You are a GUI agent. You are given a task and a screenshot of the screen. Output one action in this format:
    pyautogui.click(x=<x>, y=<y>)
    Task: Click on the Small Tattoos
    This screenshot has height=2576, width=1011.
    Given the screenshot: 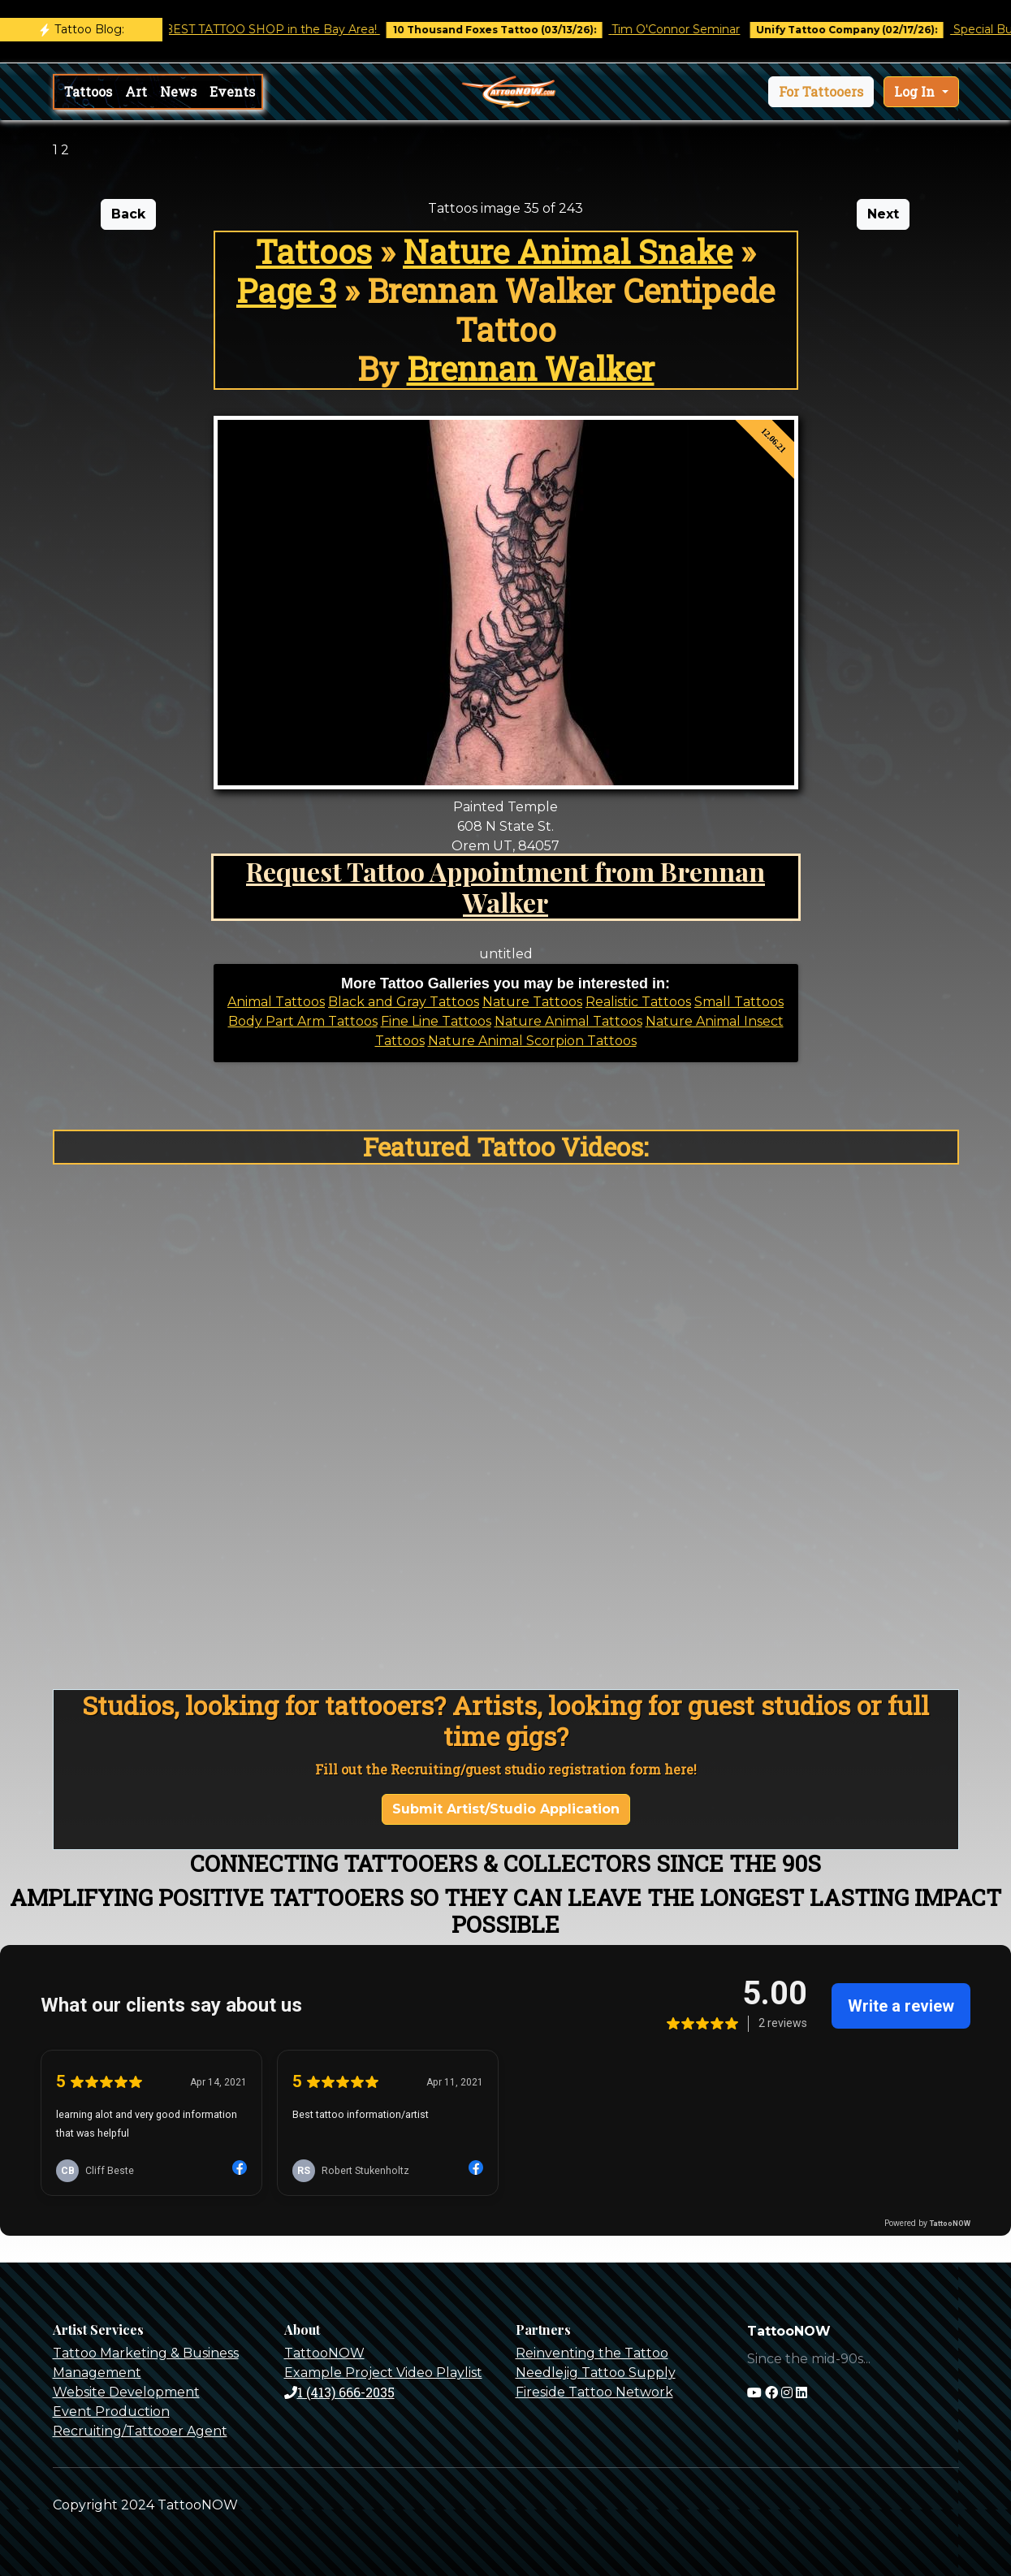 What is the action you would take?
    pyautogui.click(x=739, y=1001)
    